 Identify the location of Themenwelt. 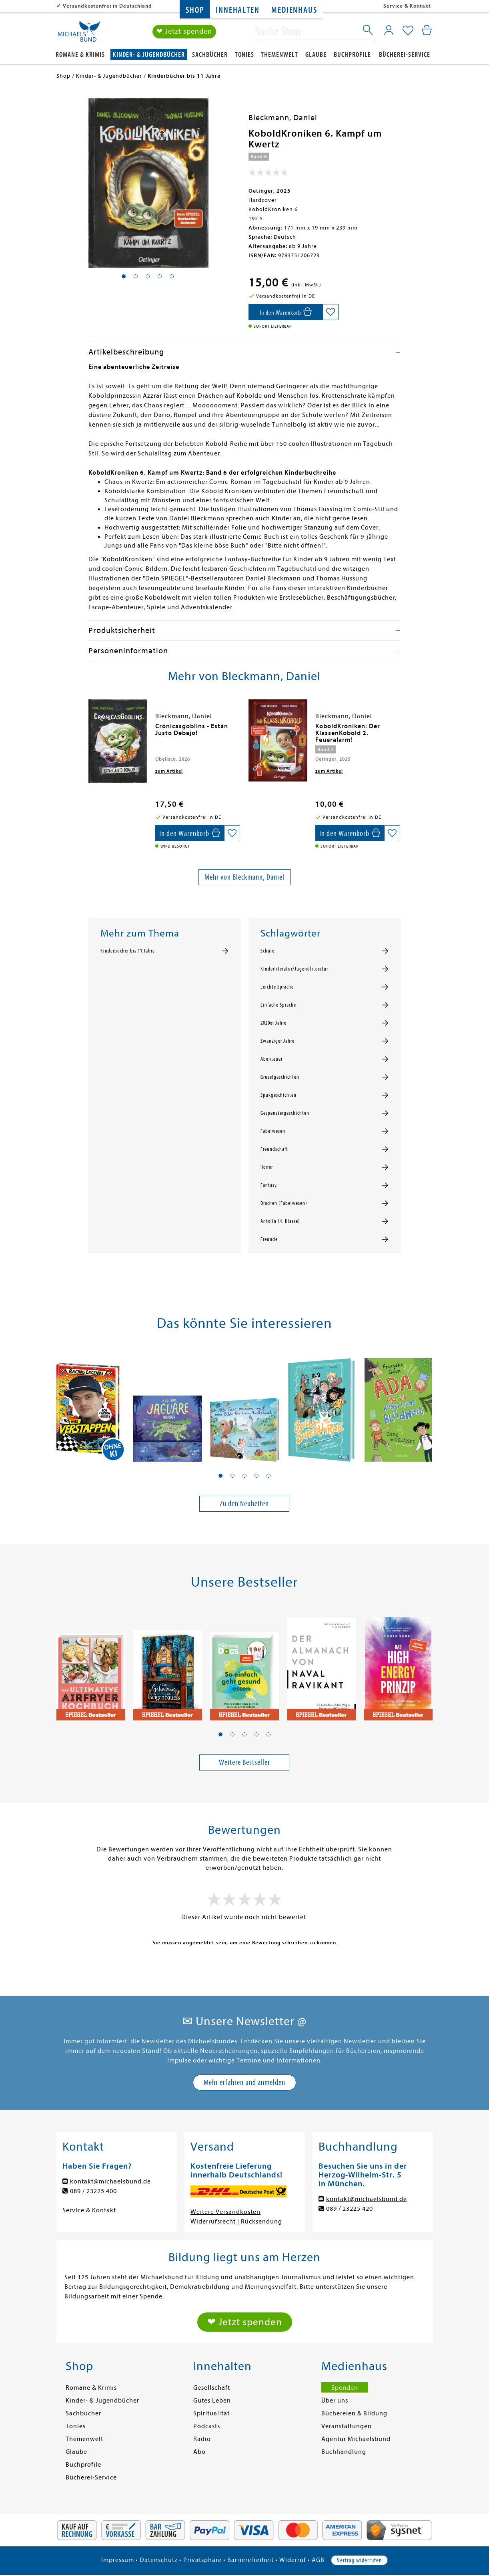
(279, 54).